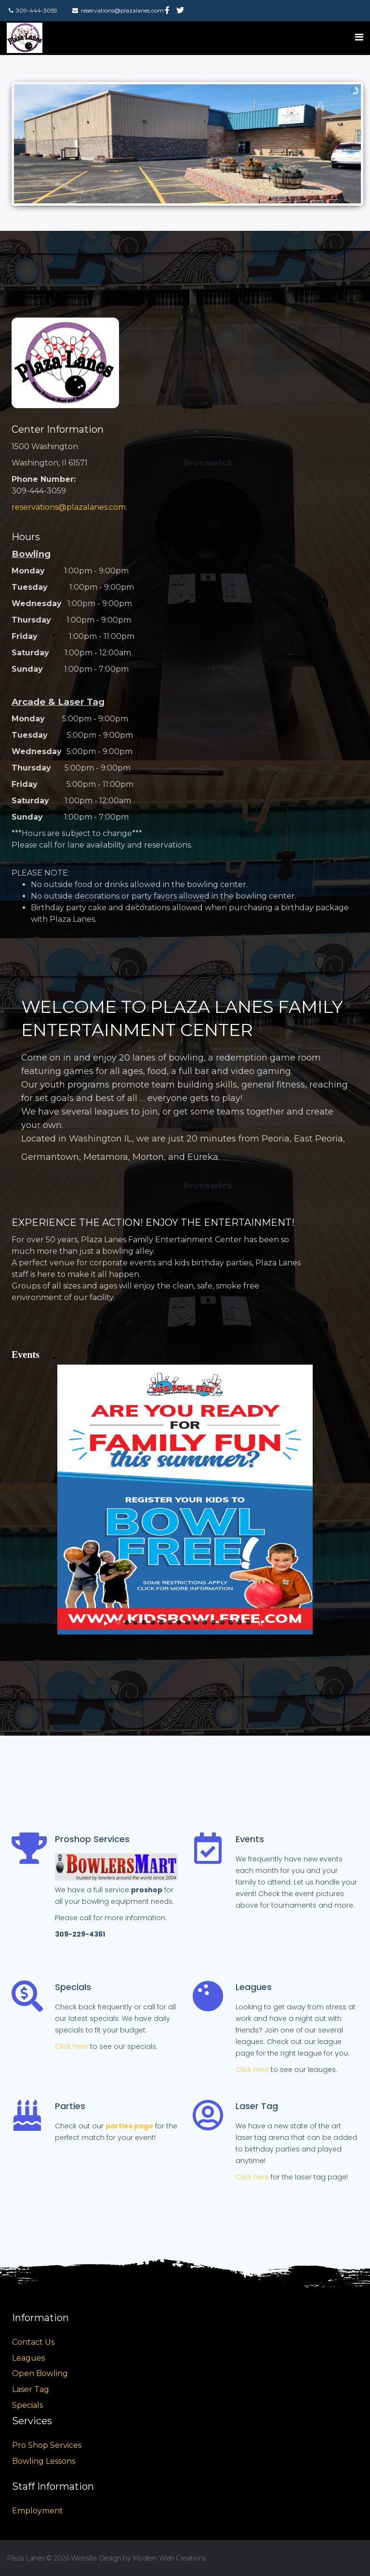 The height and width of the screenshot is (2576, 370). What do you see at coordinates (37, 2510) in the screenshot?
I see `Employment` at bounding box center [37, 2510].